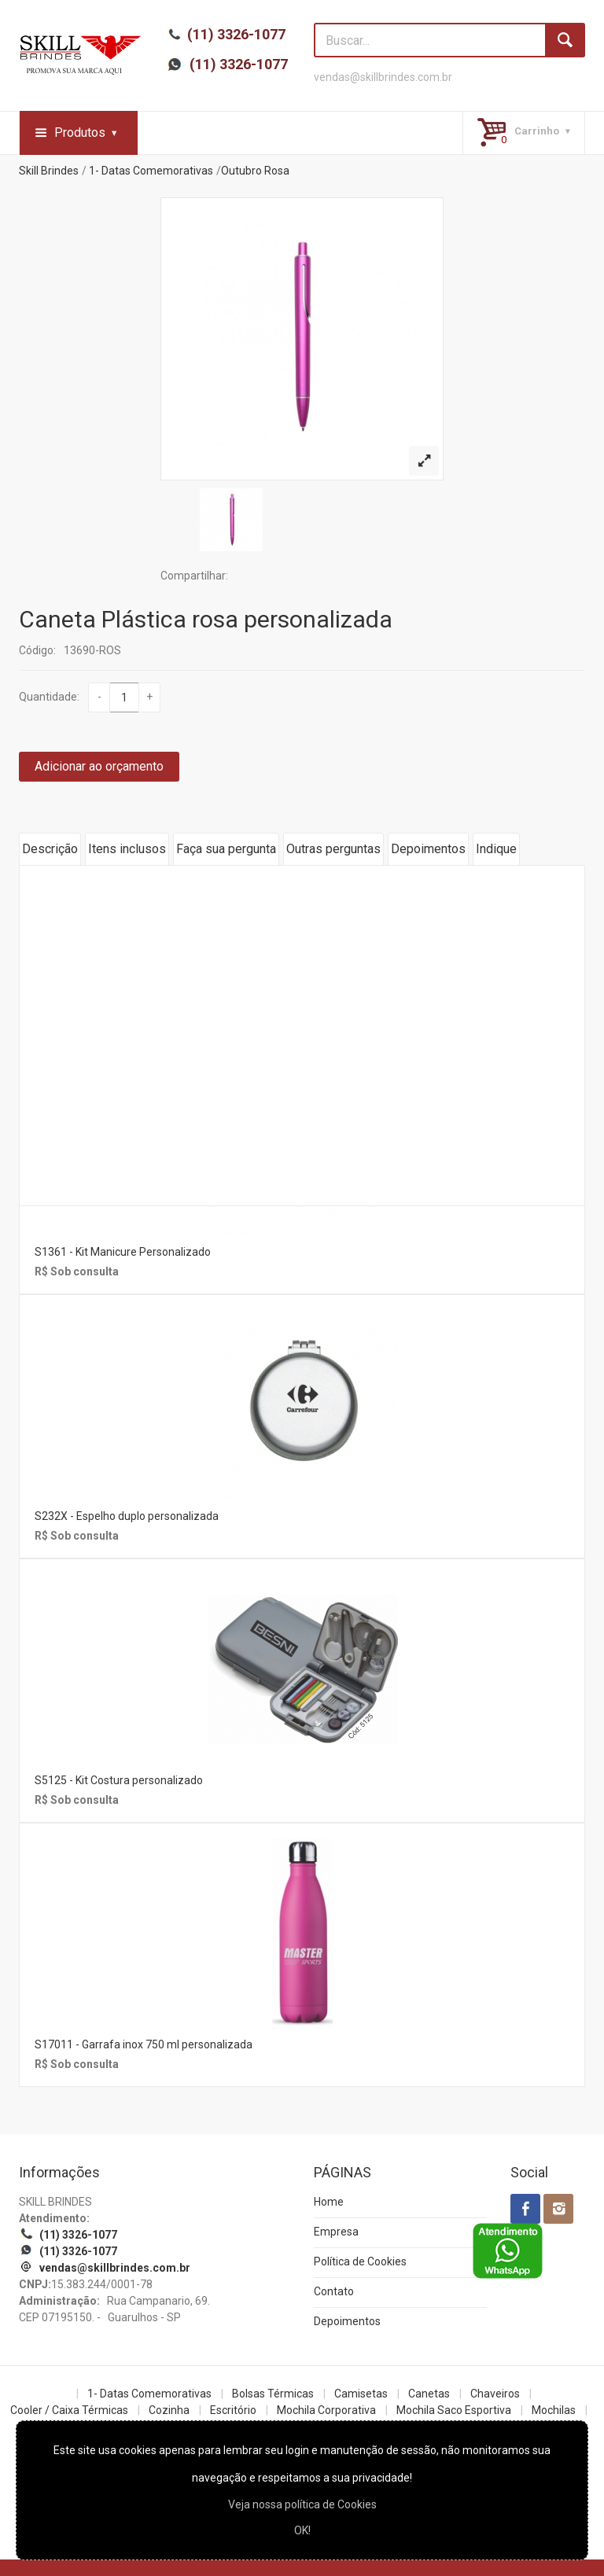 This screenshot has height=2576, width=604. Describe the element at coordinates (453, 2410) in the screenshot. I see `Mochila Saco Esportiva` at that location.